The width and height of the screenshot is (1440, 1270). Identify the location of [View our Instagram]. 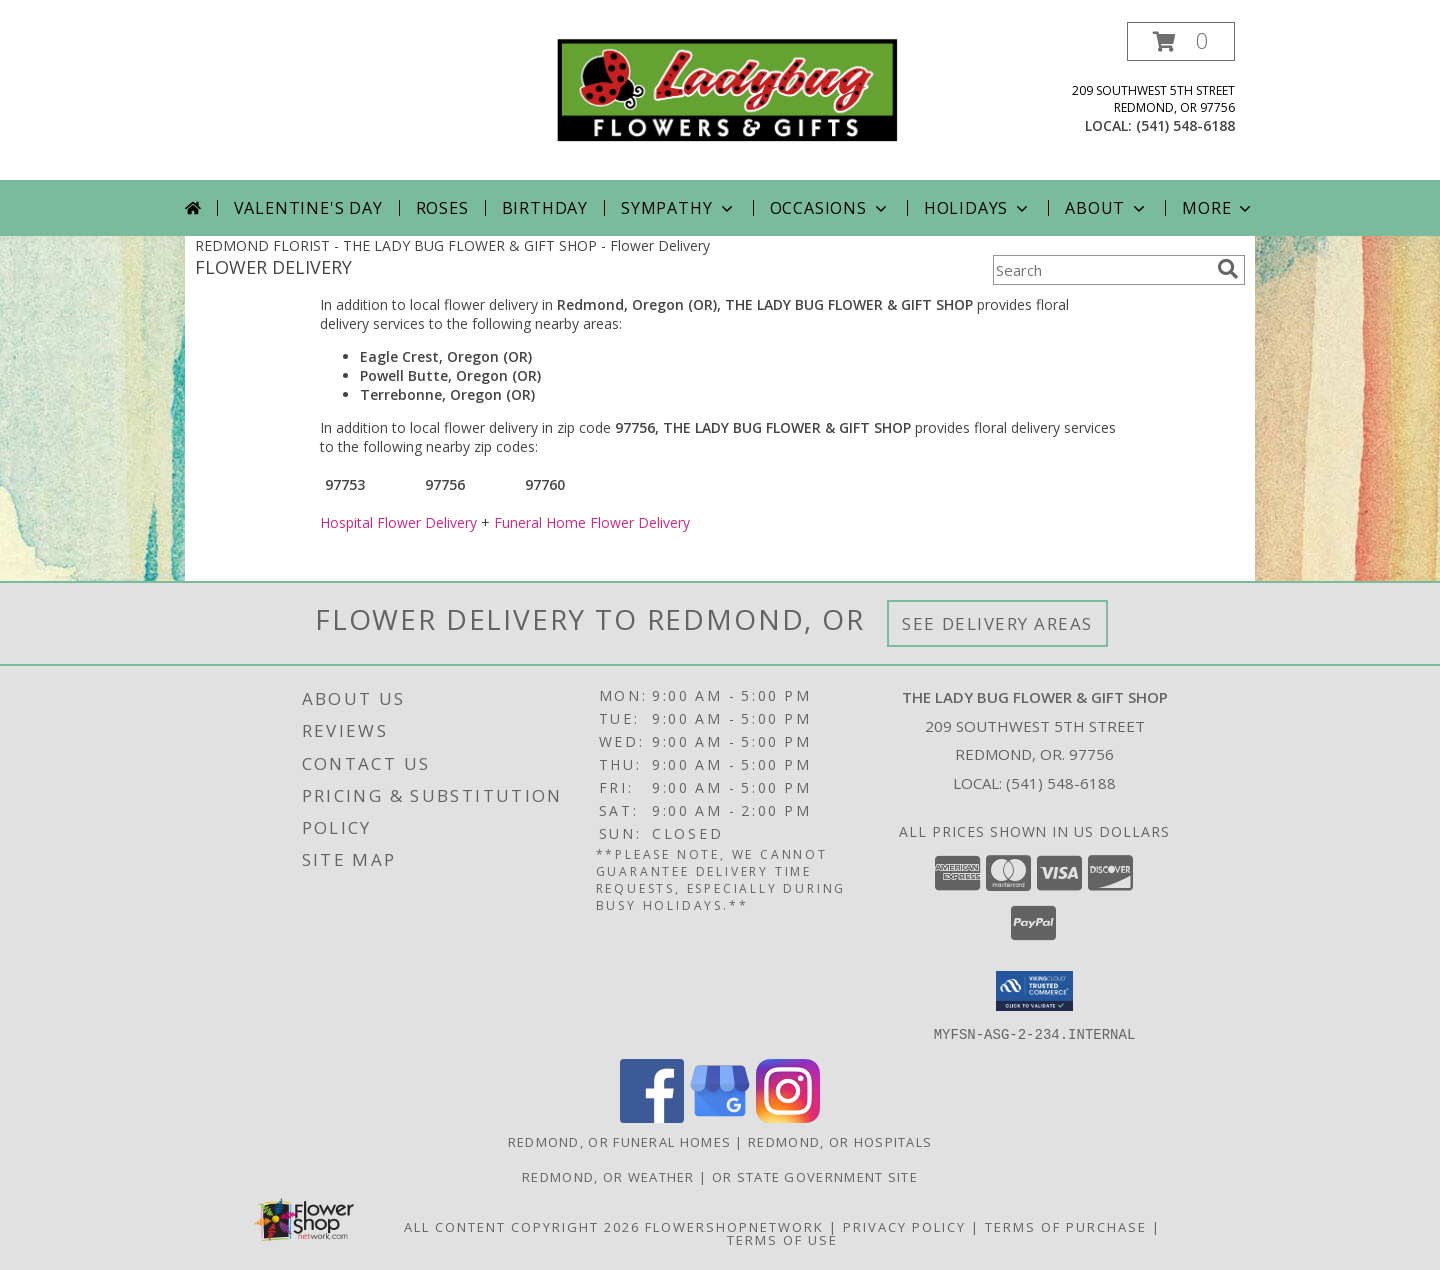
(788, 1116).